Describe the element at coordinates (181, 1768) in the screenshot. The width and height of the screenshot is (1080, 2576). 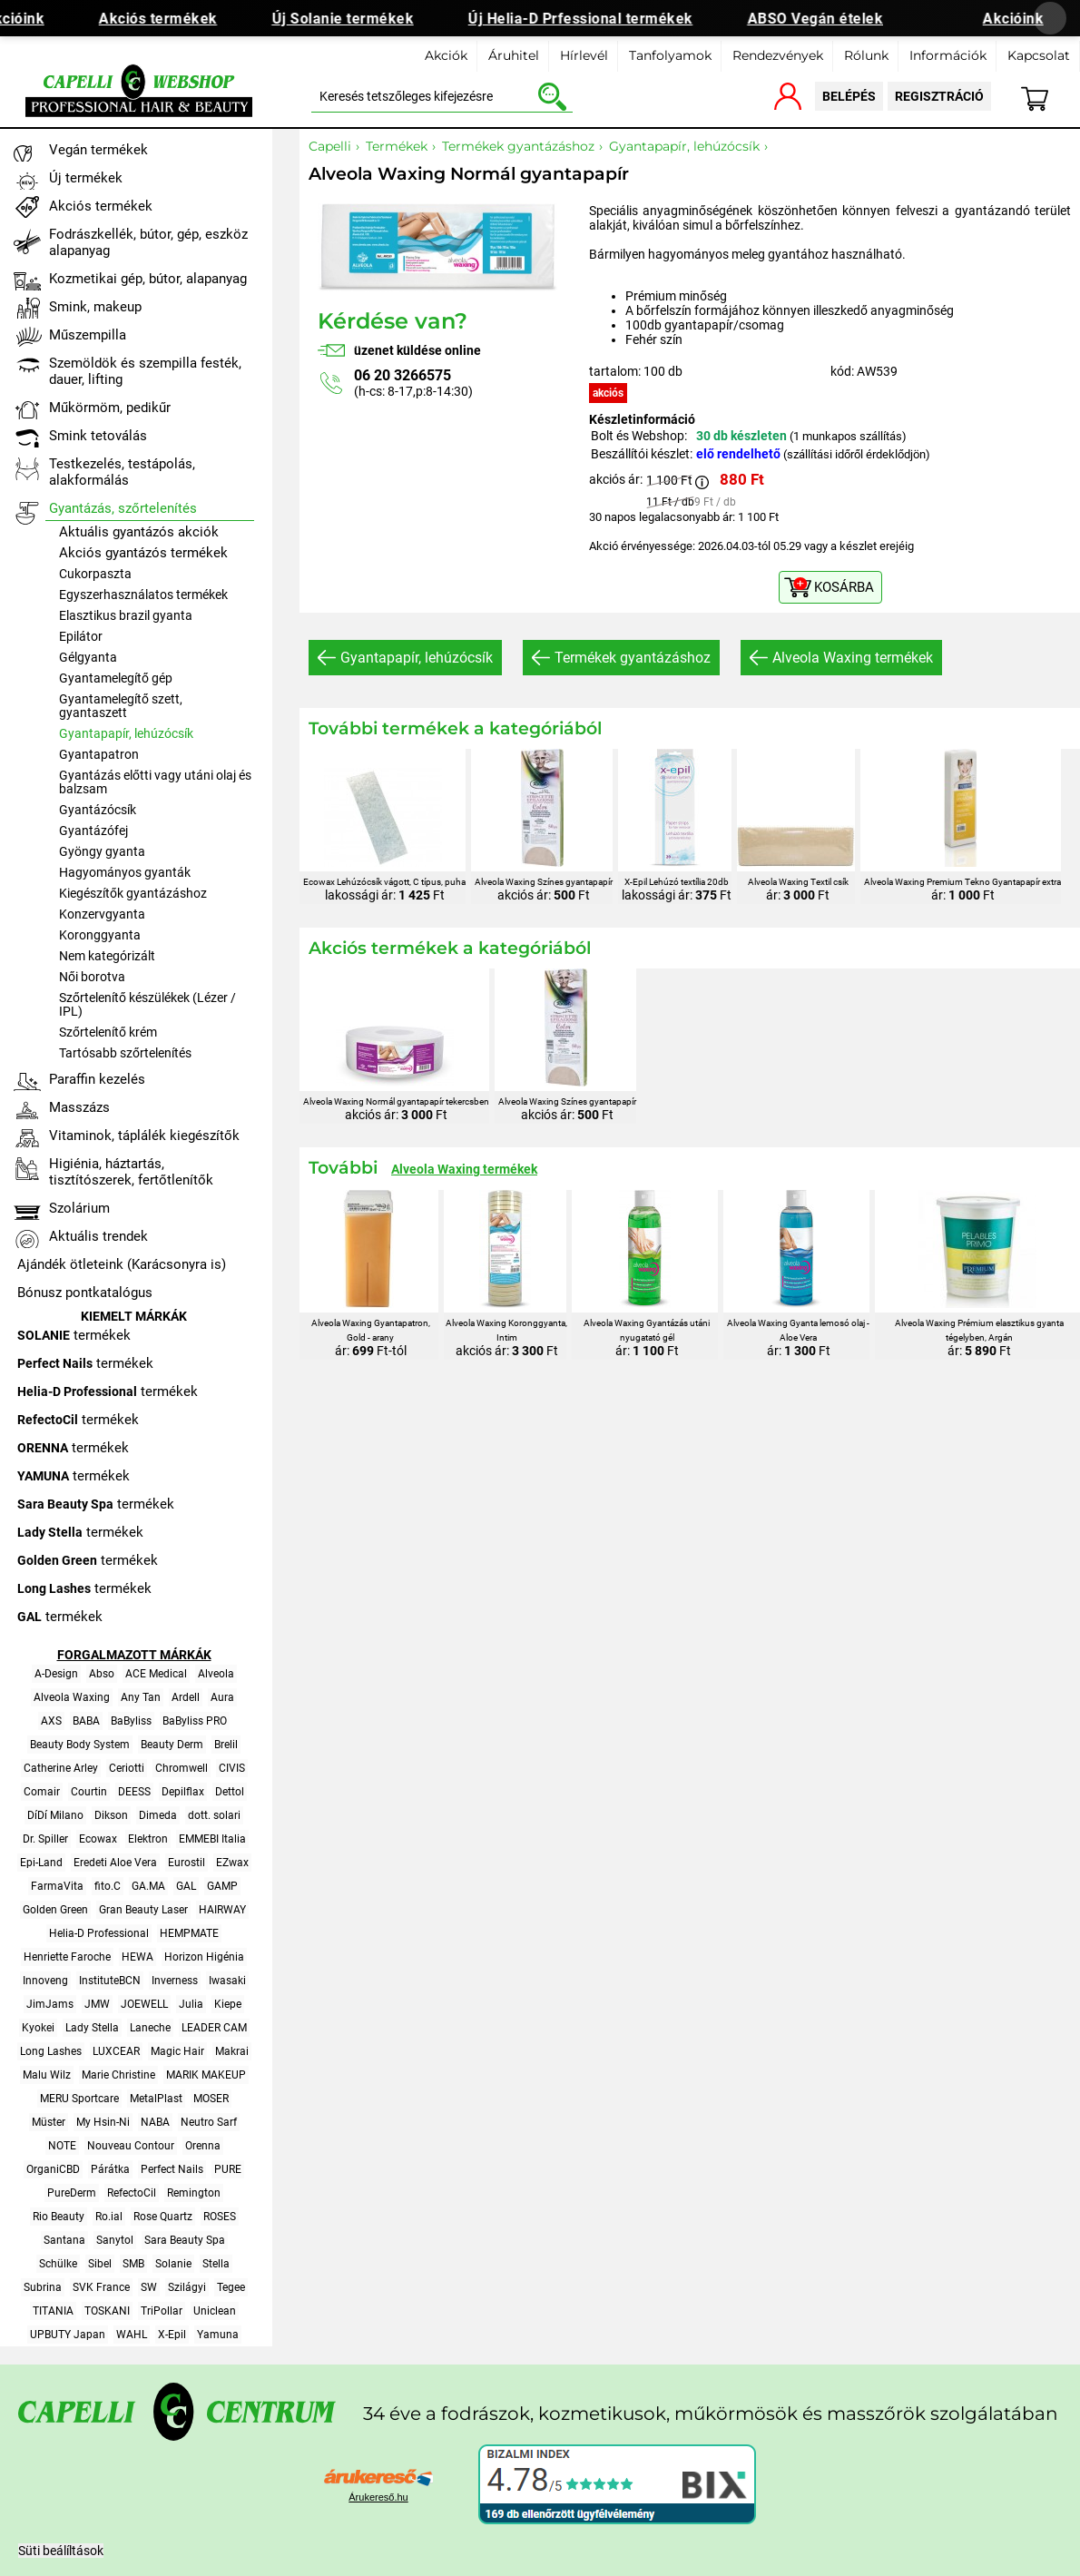
I see `Chromwell` at that location.